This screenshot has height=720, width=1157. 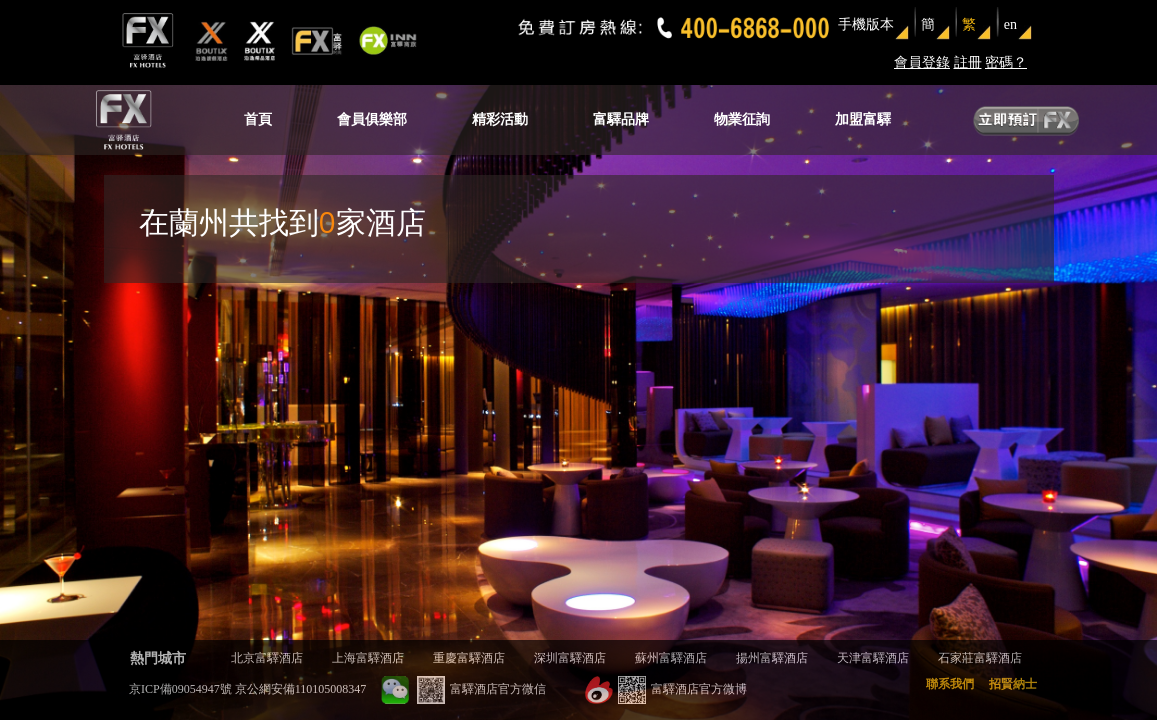 I want to click on 上海富驛酒店, so click(x=368, y=658).